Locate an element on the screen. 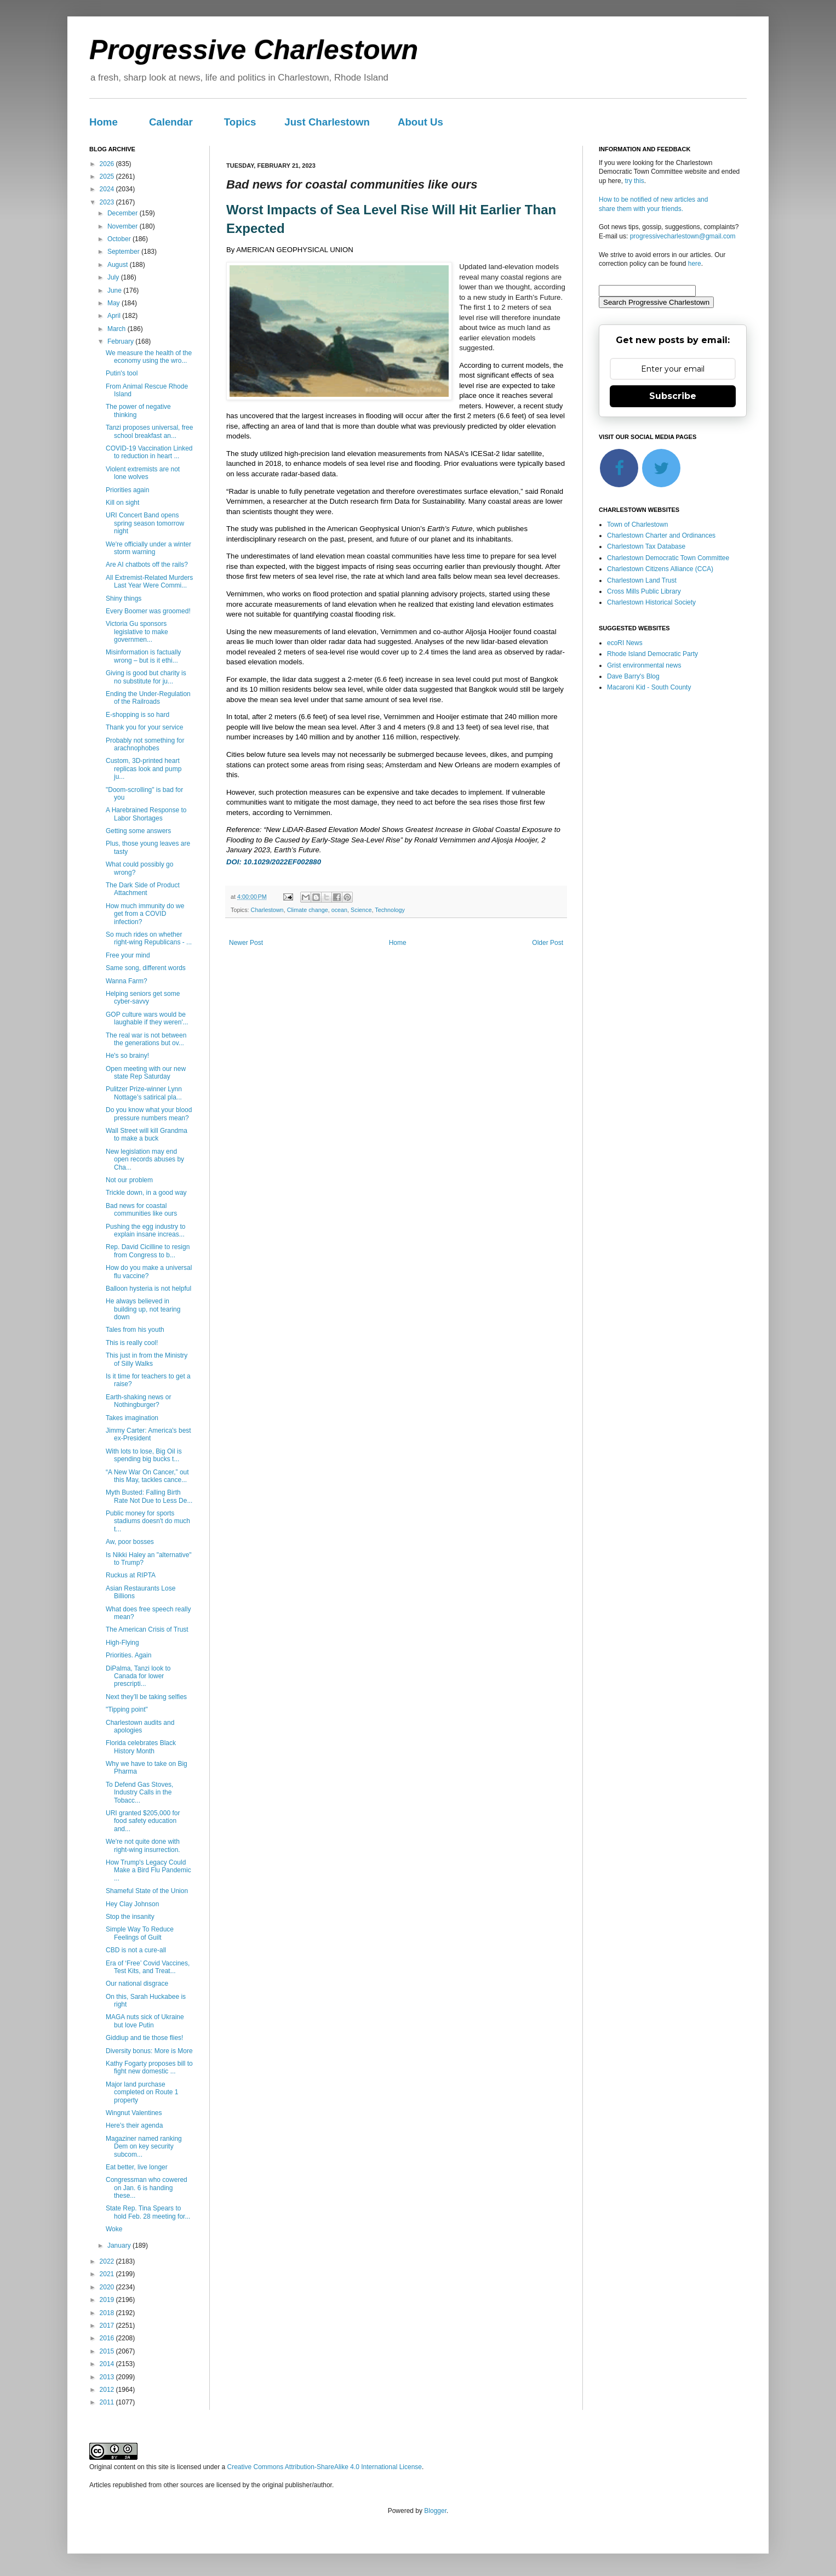 Image resolution: width=836 pixels, height=2576 pixels. Macaroni Kid - South County is located at coordinates (649, 687).